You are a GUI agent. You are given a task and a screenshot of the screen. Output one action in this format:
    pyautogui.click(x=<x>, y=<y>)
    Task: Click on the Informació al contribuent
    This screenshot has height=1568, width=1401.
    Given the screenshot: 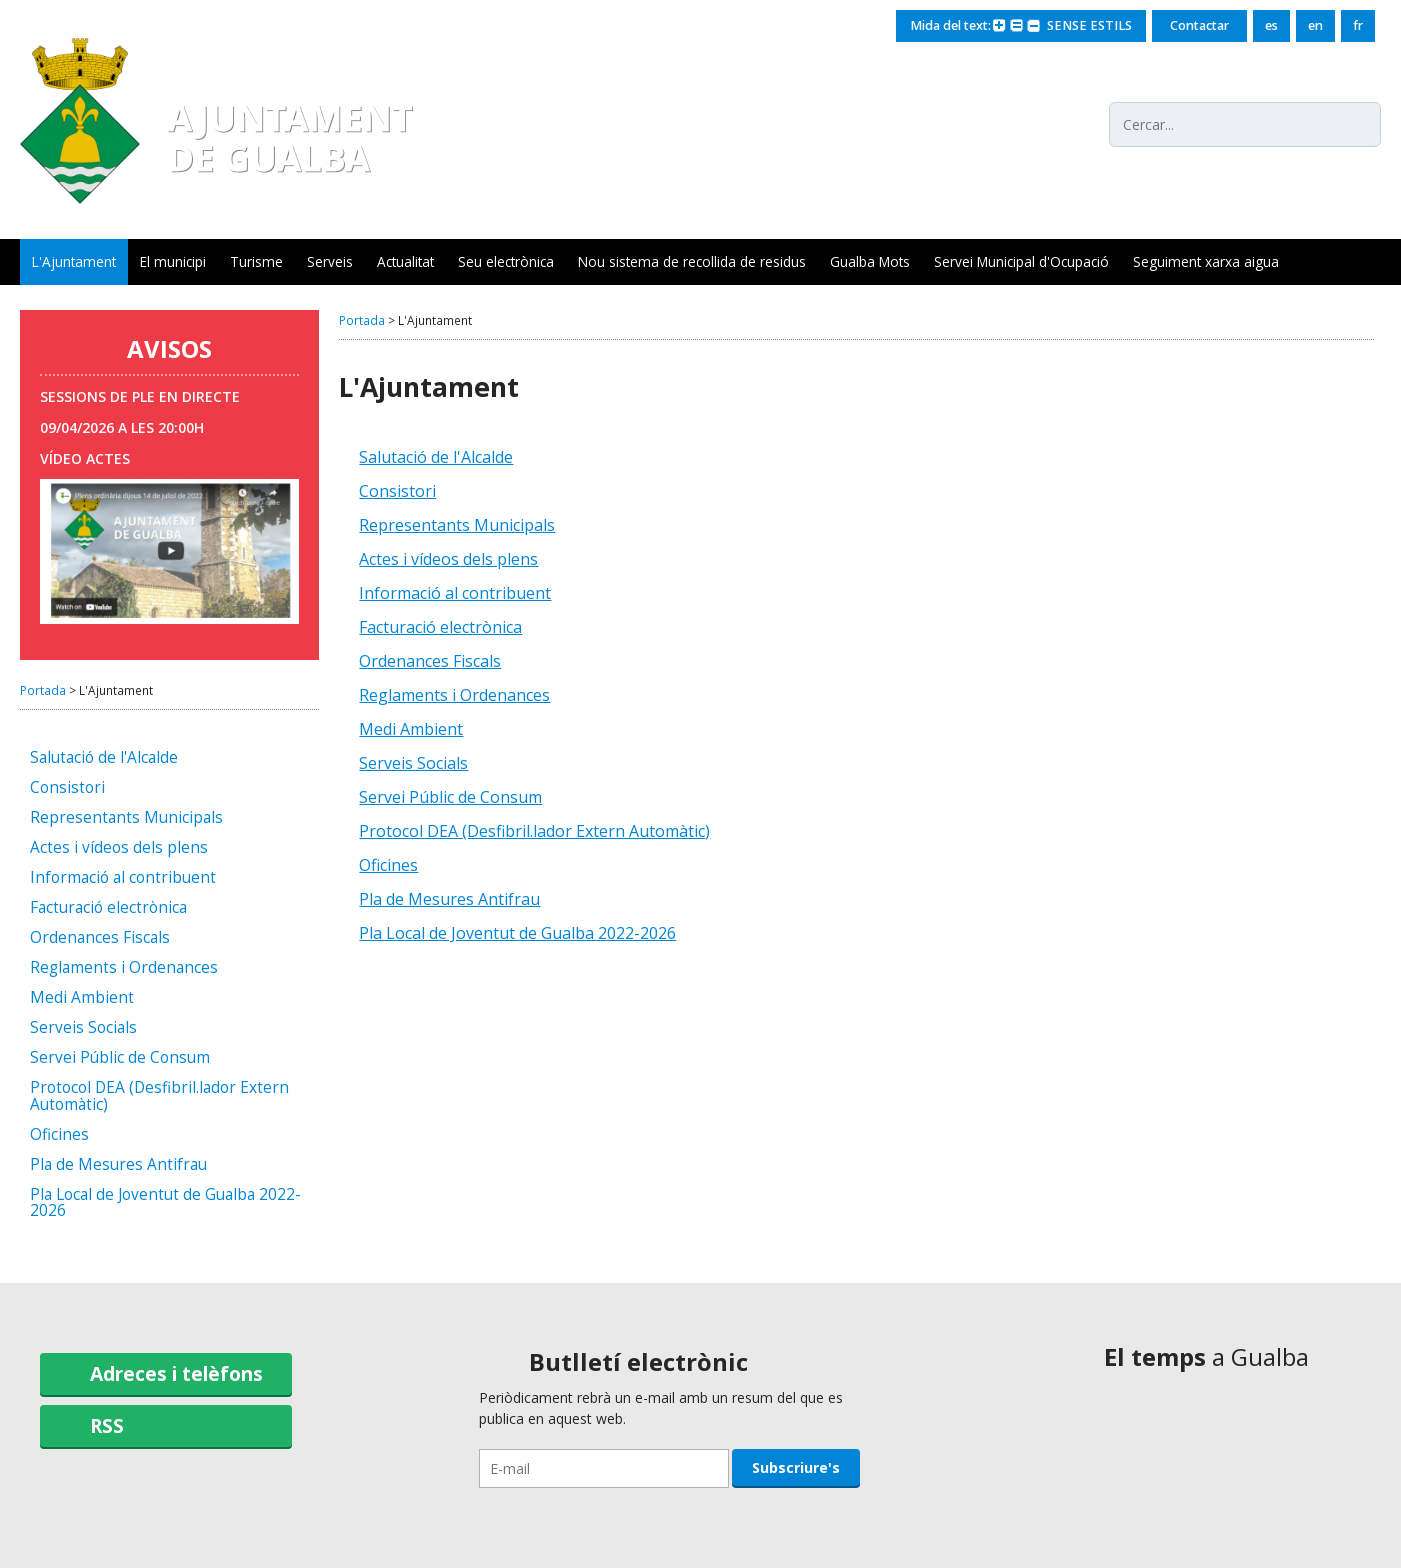 What is the action you would take?
    pyautogui.click(x=123, y=878)
    